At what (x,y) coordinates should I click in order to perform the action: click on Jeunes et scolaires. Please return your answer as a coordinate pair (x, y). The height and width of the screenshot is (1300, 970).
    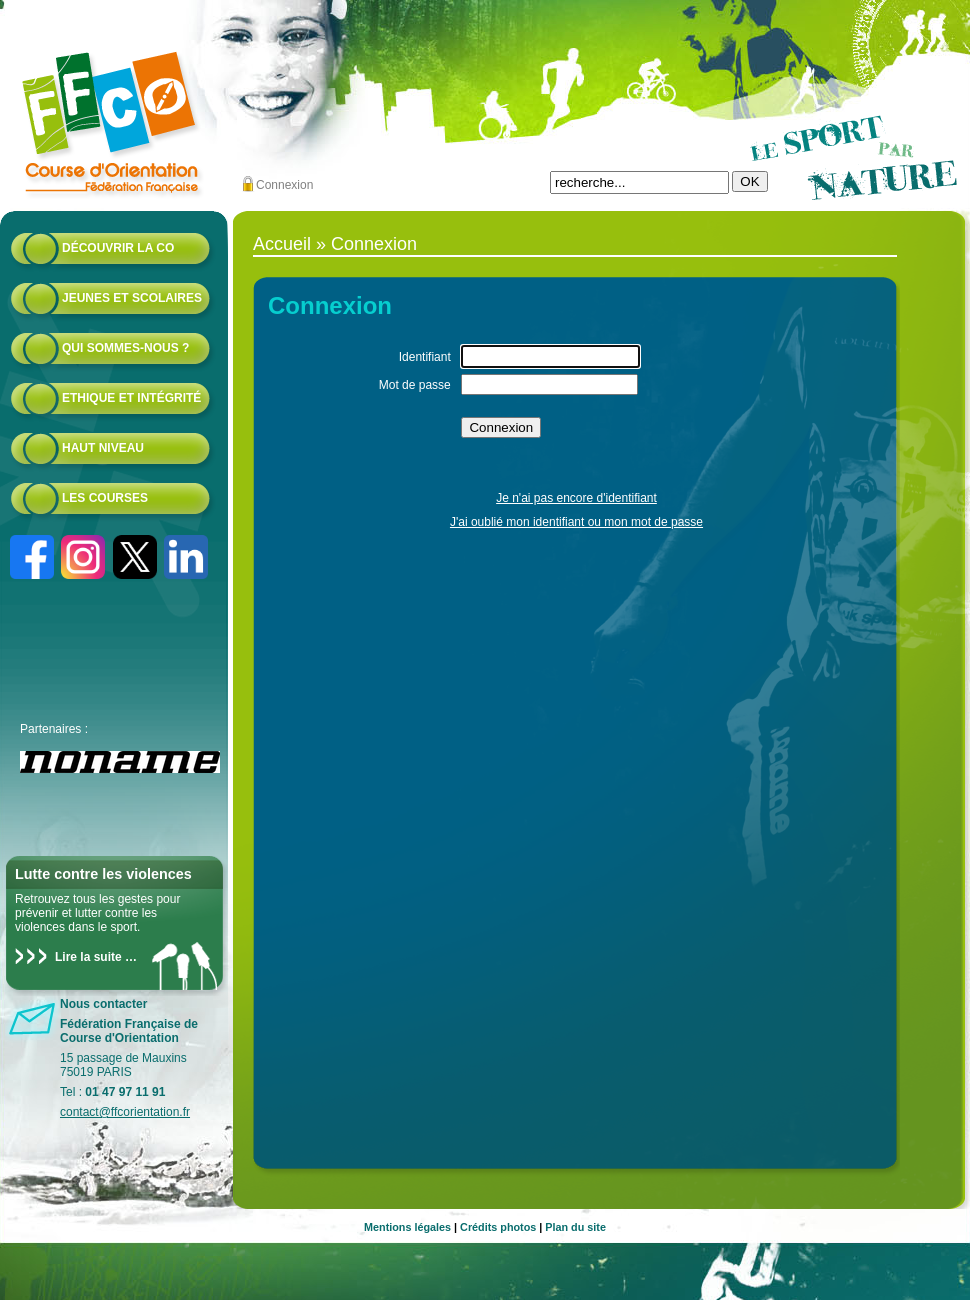
    Looking at the image, I should click on (132, 298).